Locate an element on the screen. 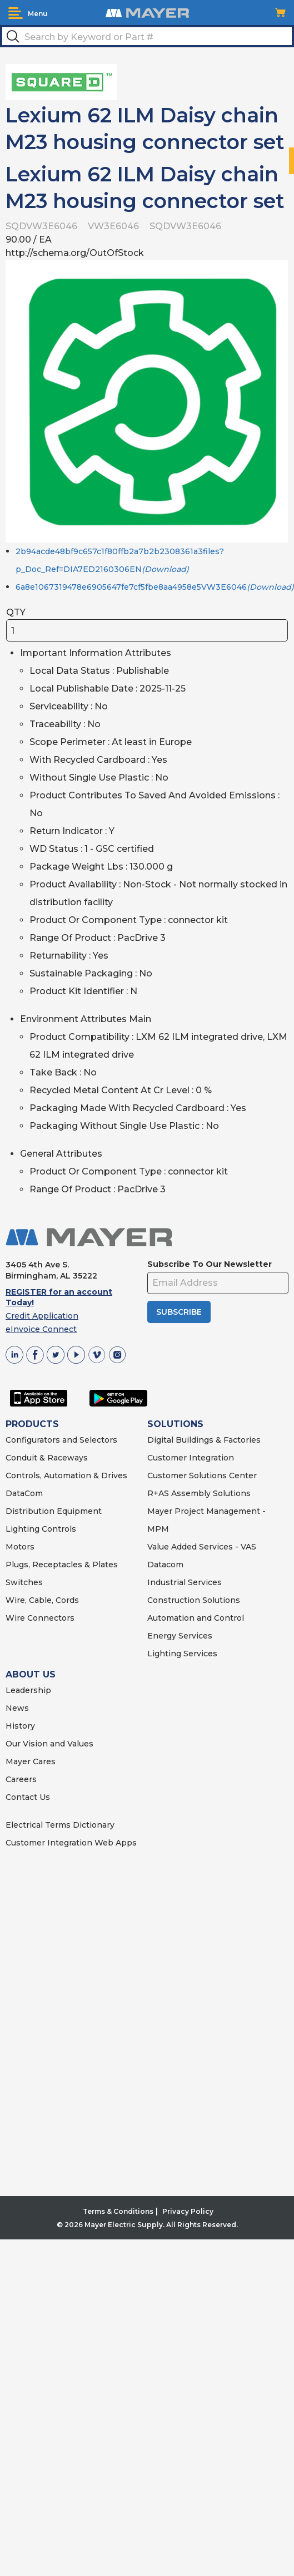 Image resolution: width=294 pixels, height=2576 pixels. Distribution Equipment is located at coordinates (54, 1511).